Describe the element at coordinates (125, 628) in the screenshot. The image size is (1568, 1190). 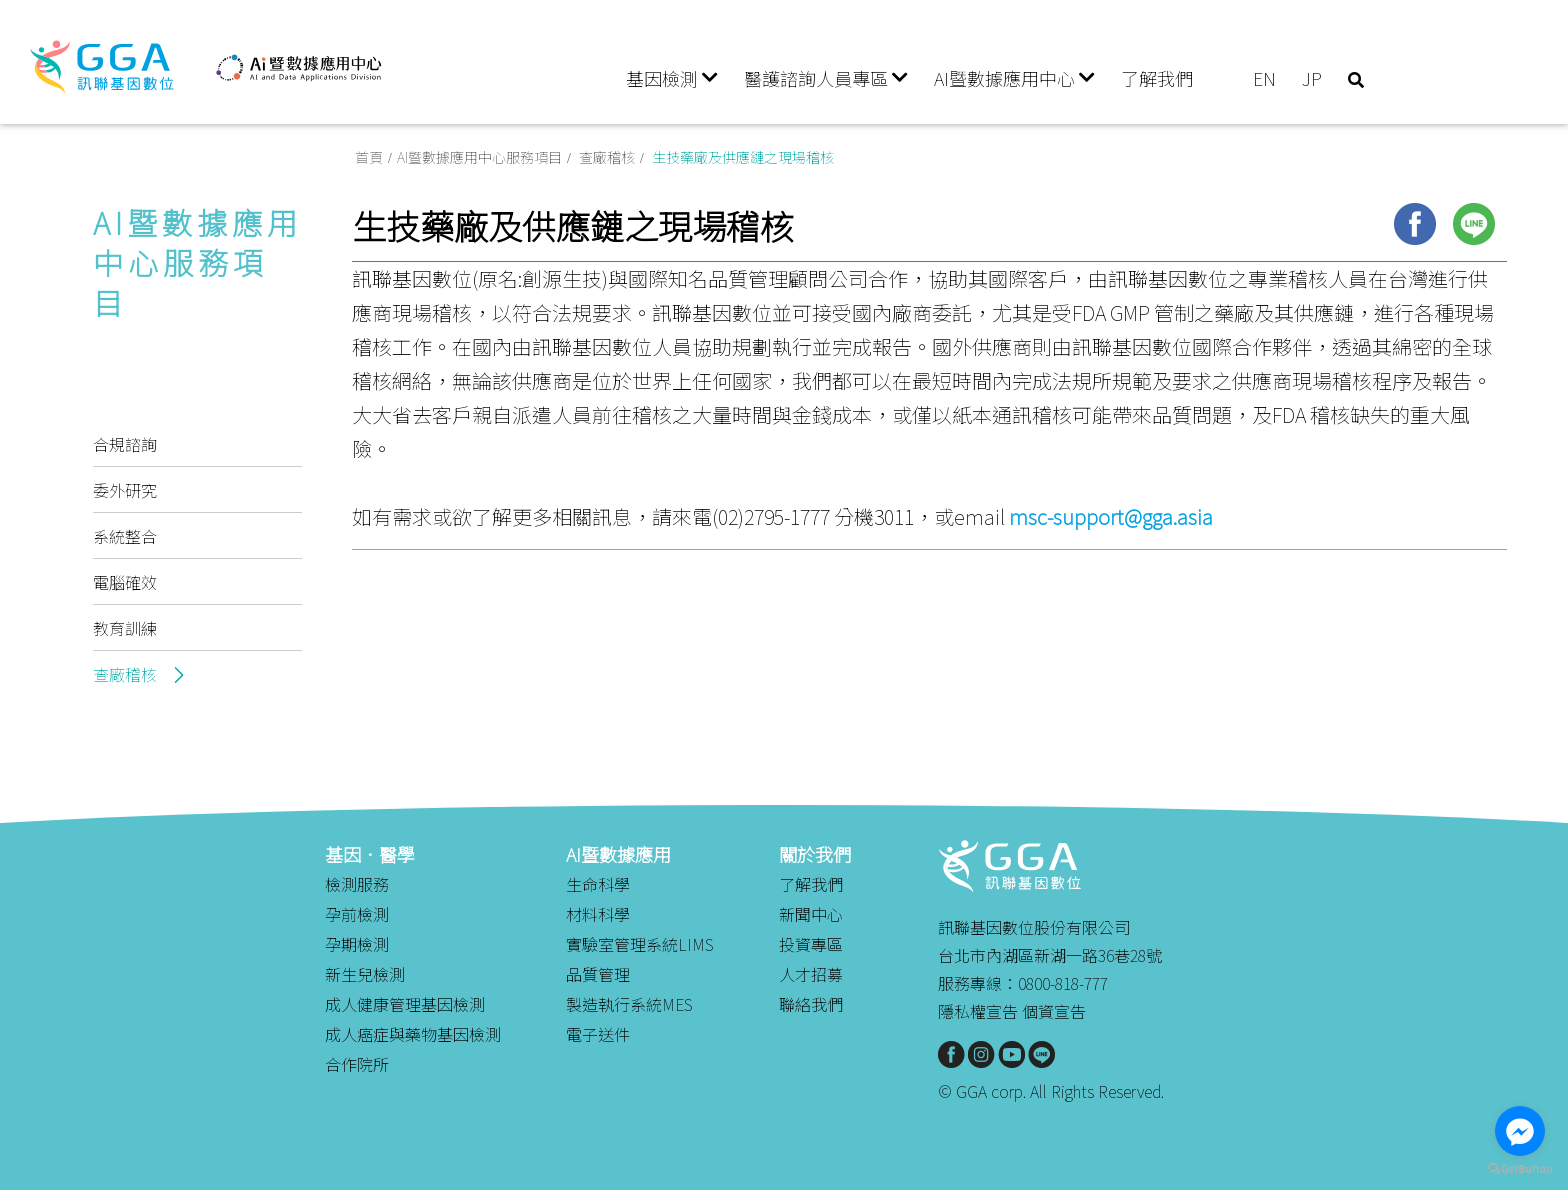
I see `教育訓練` at that location.